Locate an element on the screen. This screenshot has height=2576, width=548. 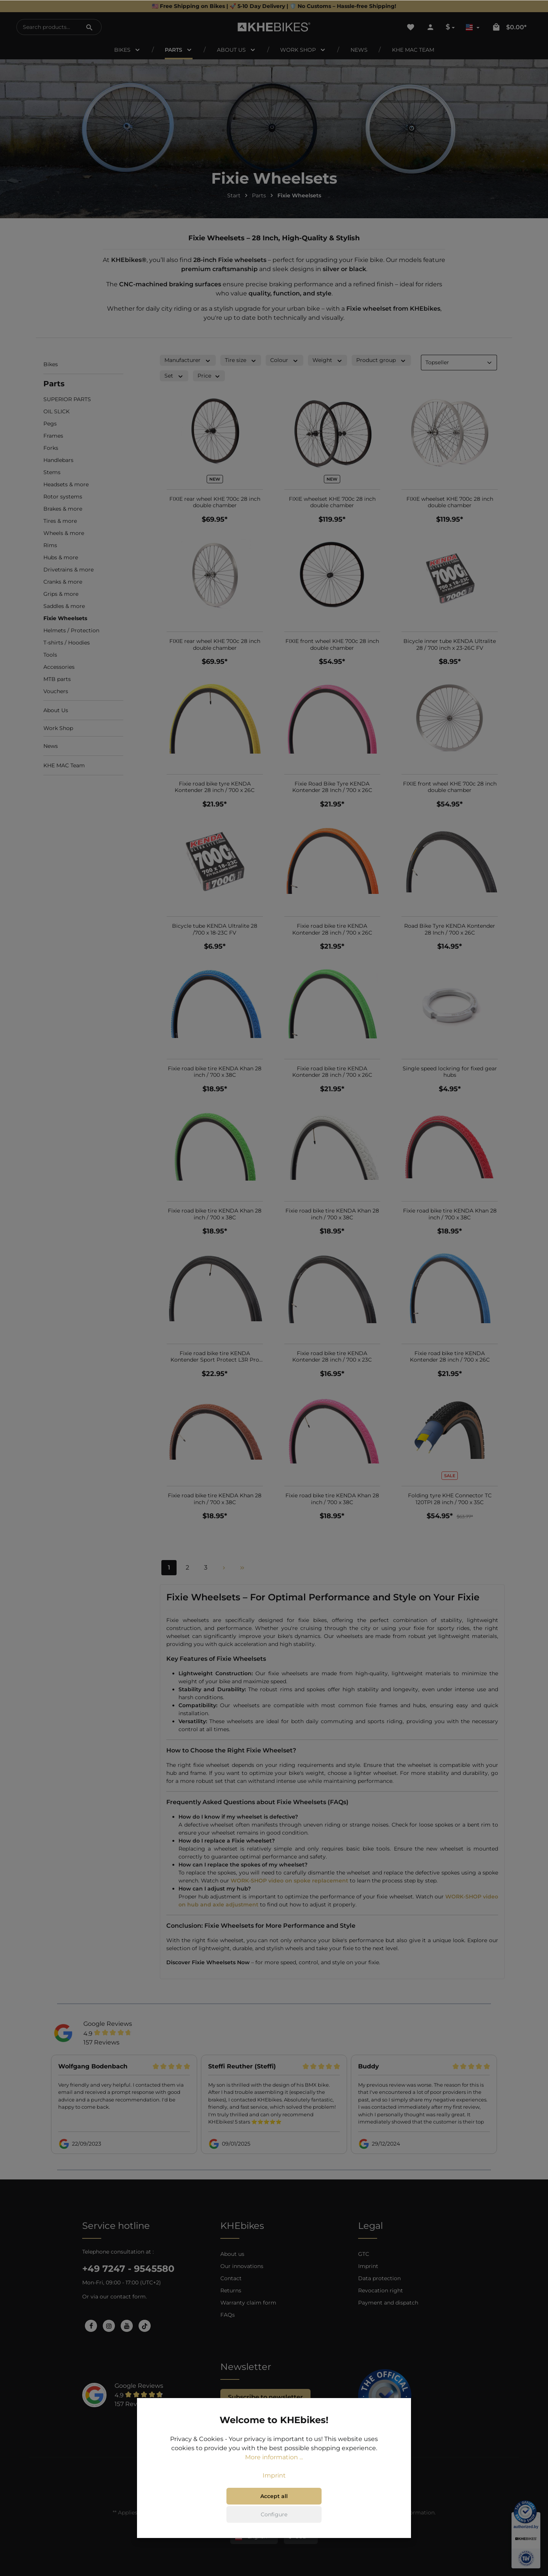
More information ... is located at coordinates (274, 2457).